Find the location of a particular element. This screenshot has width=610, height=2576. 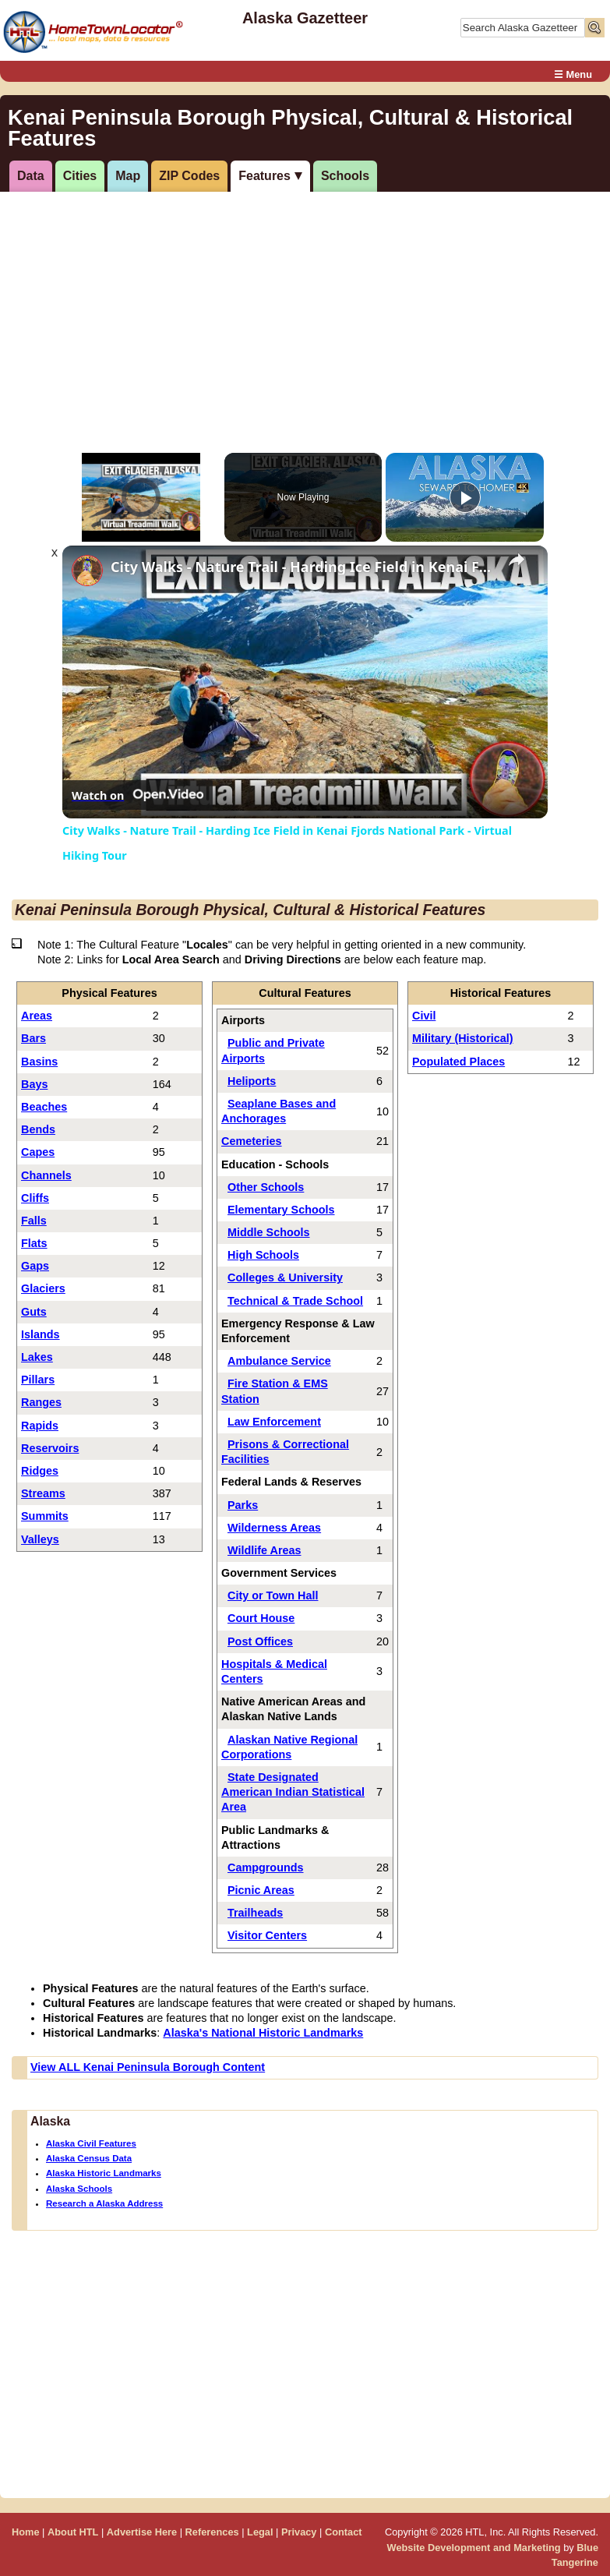

Flats is located at coordinates (34, 1243).